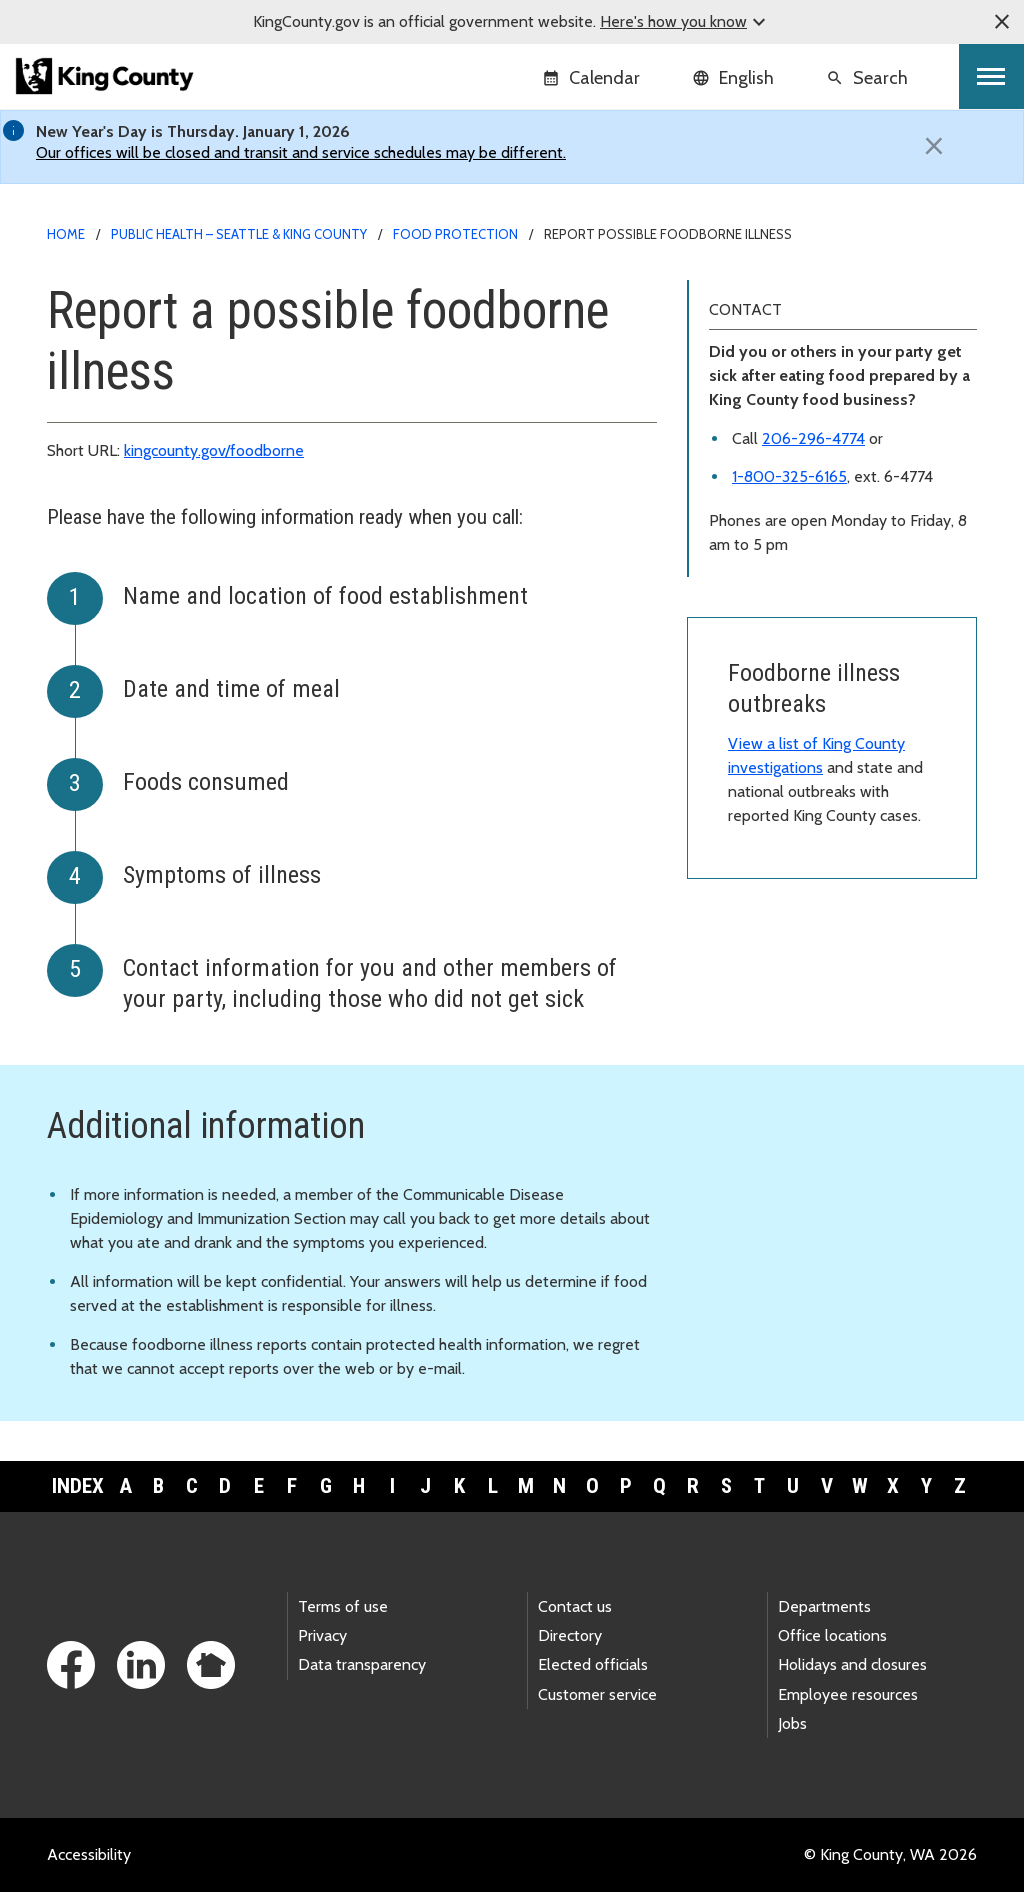  Describe the element at coordinates (343, 1606) in the screenshot. I see `Terms of use` at that location.